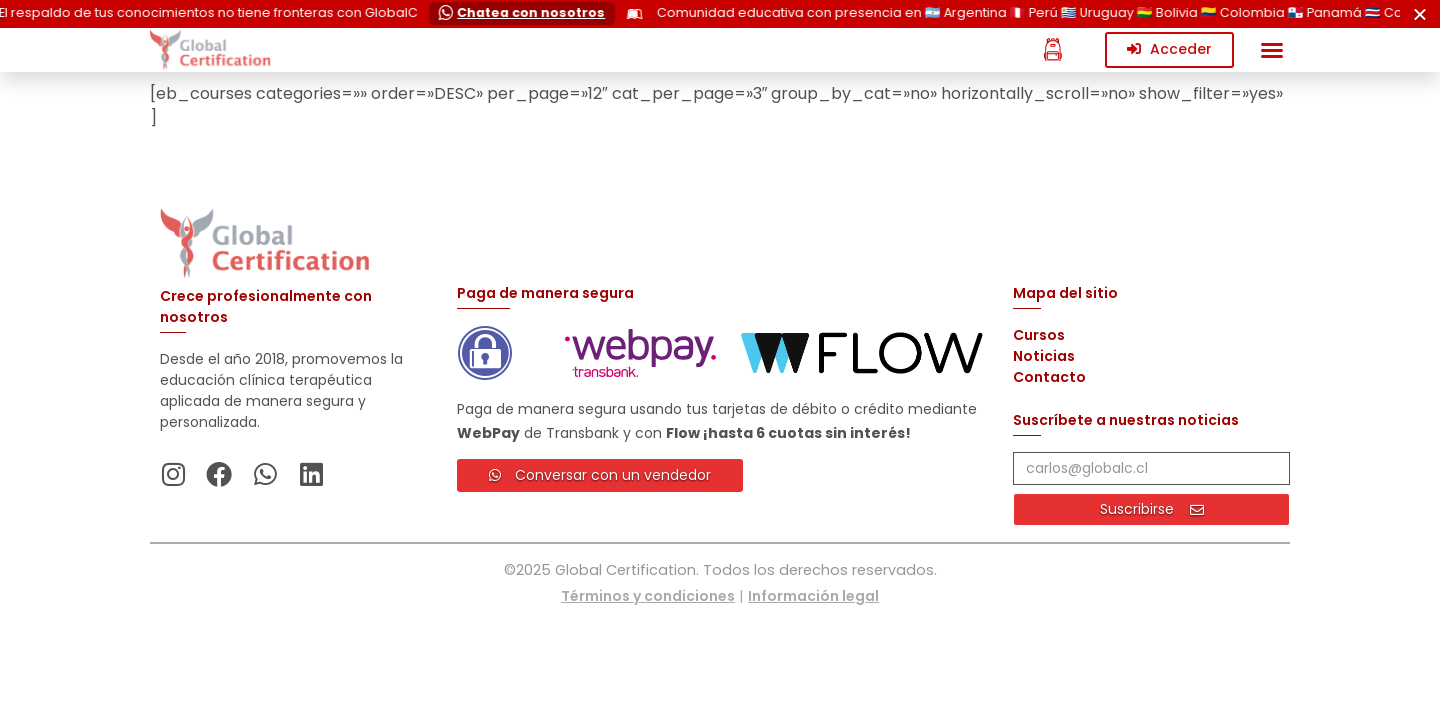 Image resolution: width=1440 pixels, height=720 pixels. Describe the element at coordinates (720, 14) in the screenshot. I see `[alertdialog]` at that location.